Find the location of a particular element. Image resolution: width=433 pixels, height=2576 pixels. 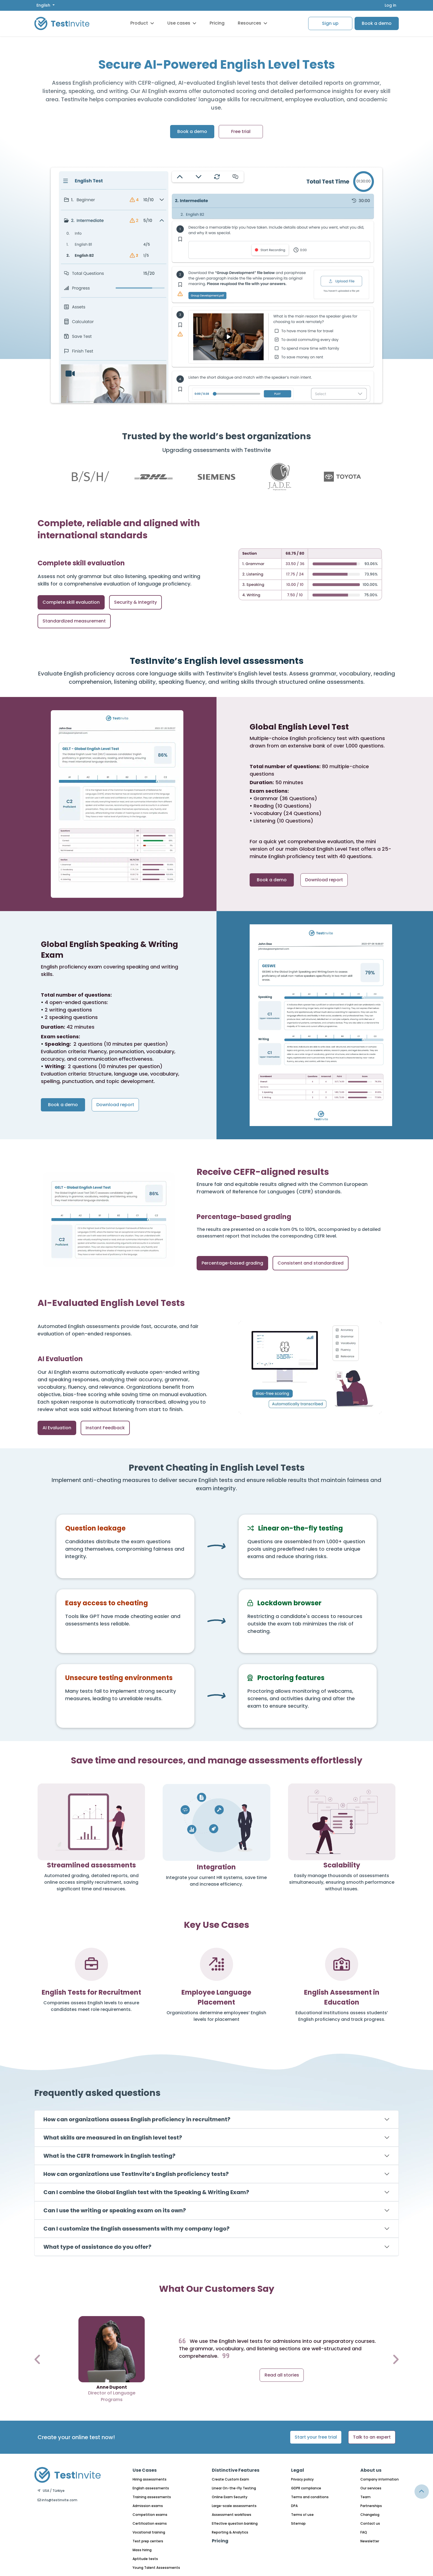

Young Talent Assessments is located at coordinates (156, 2567).